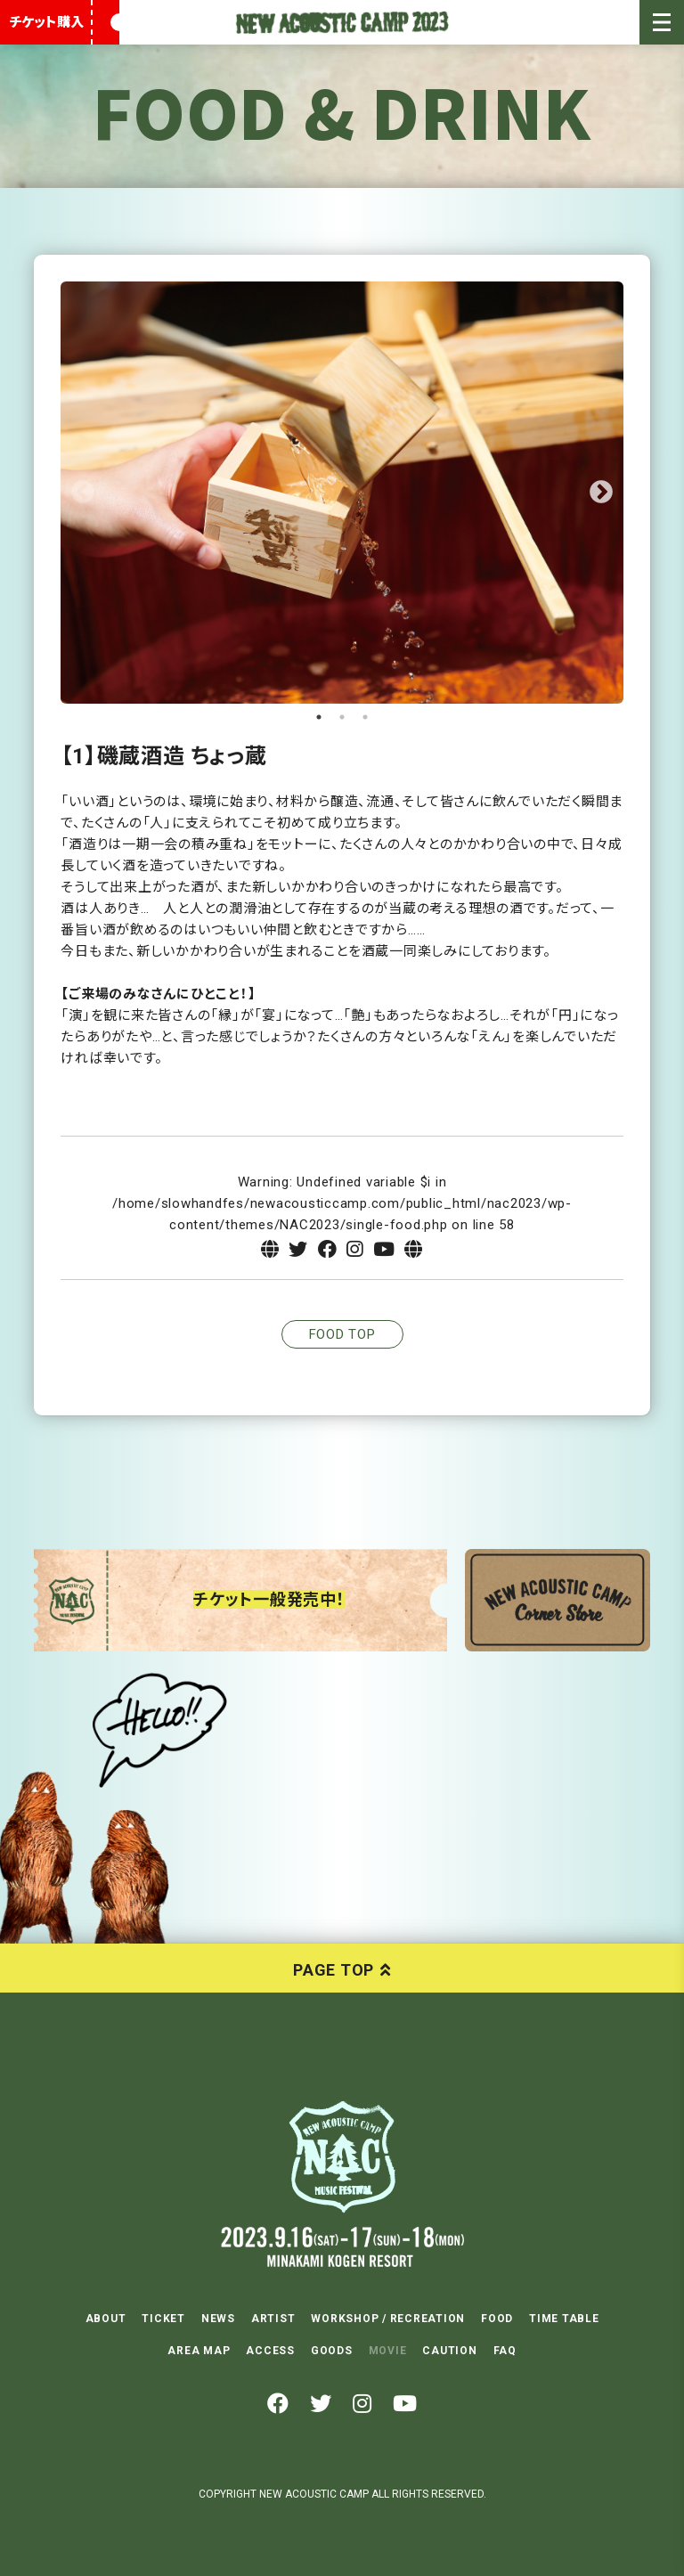 The height and width of the screenshot is (2576, 684). I want to click on CAUTION, so click(449, 2350).